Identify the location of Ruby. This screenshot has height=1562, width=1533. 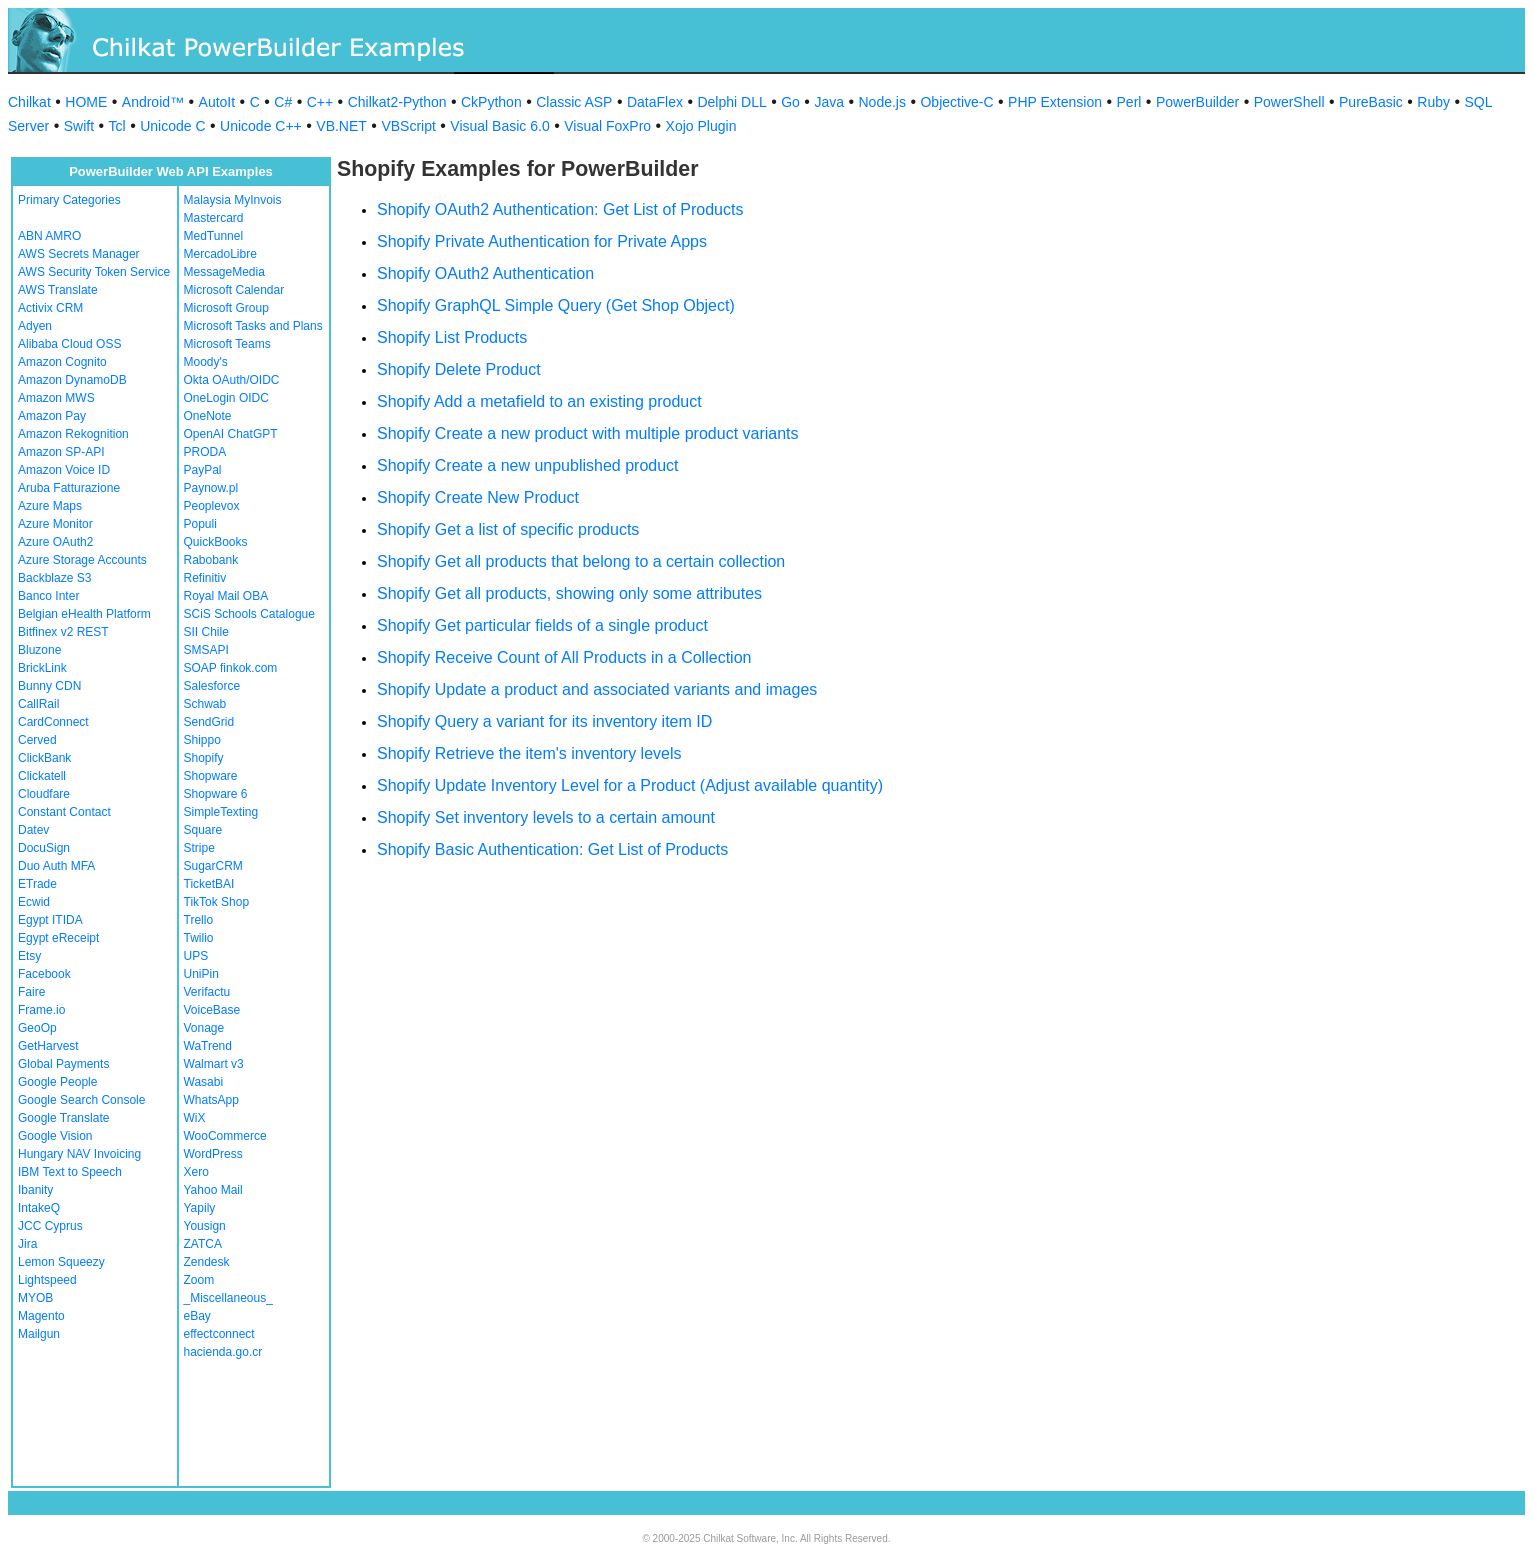
(1433, 102).